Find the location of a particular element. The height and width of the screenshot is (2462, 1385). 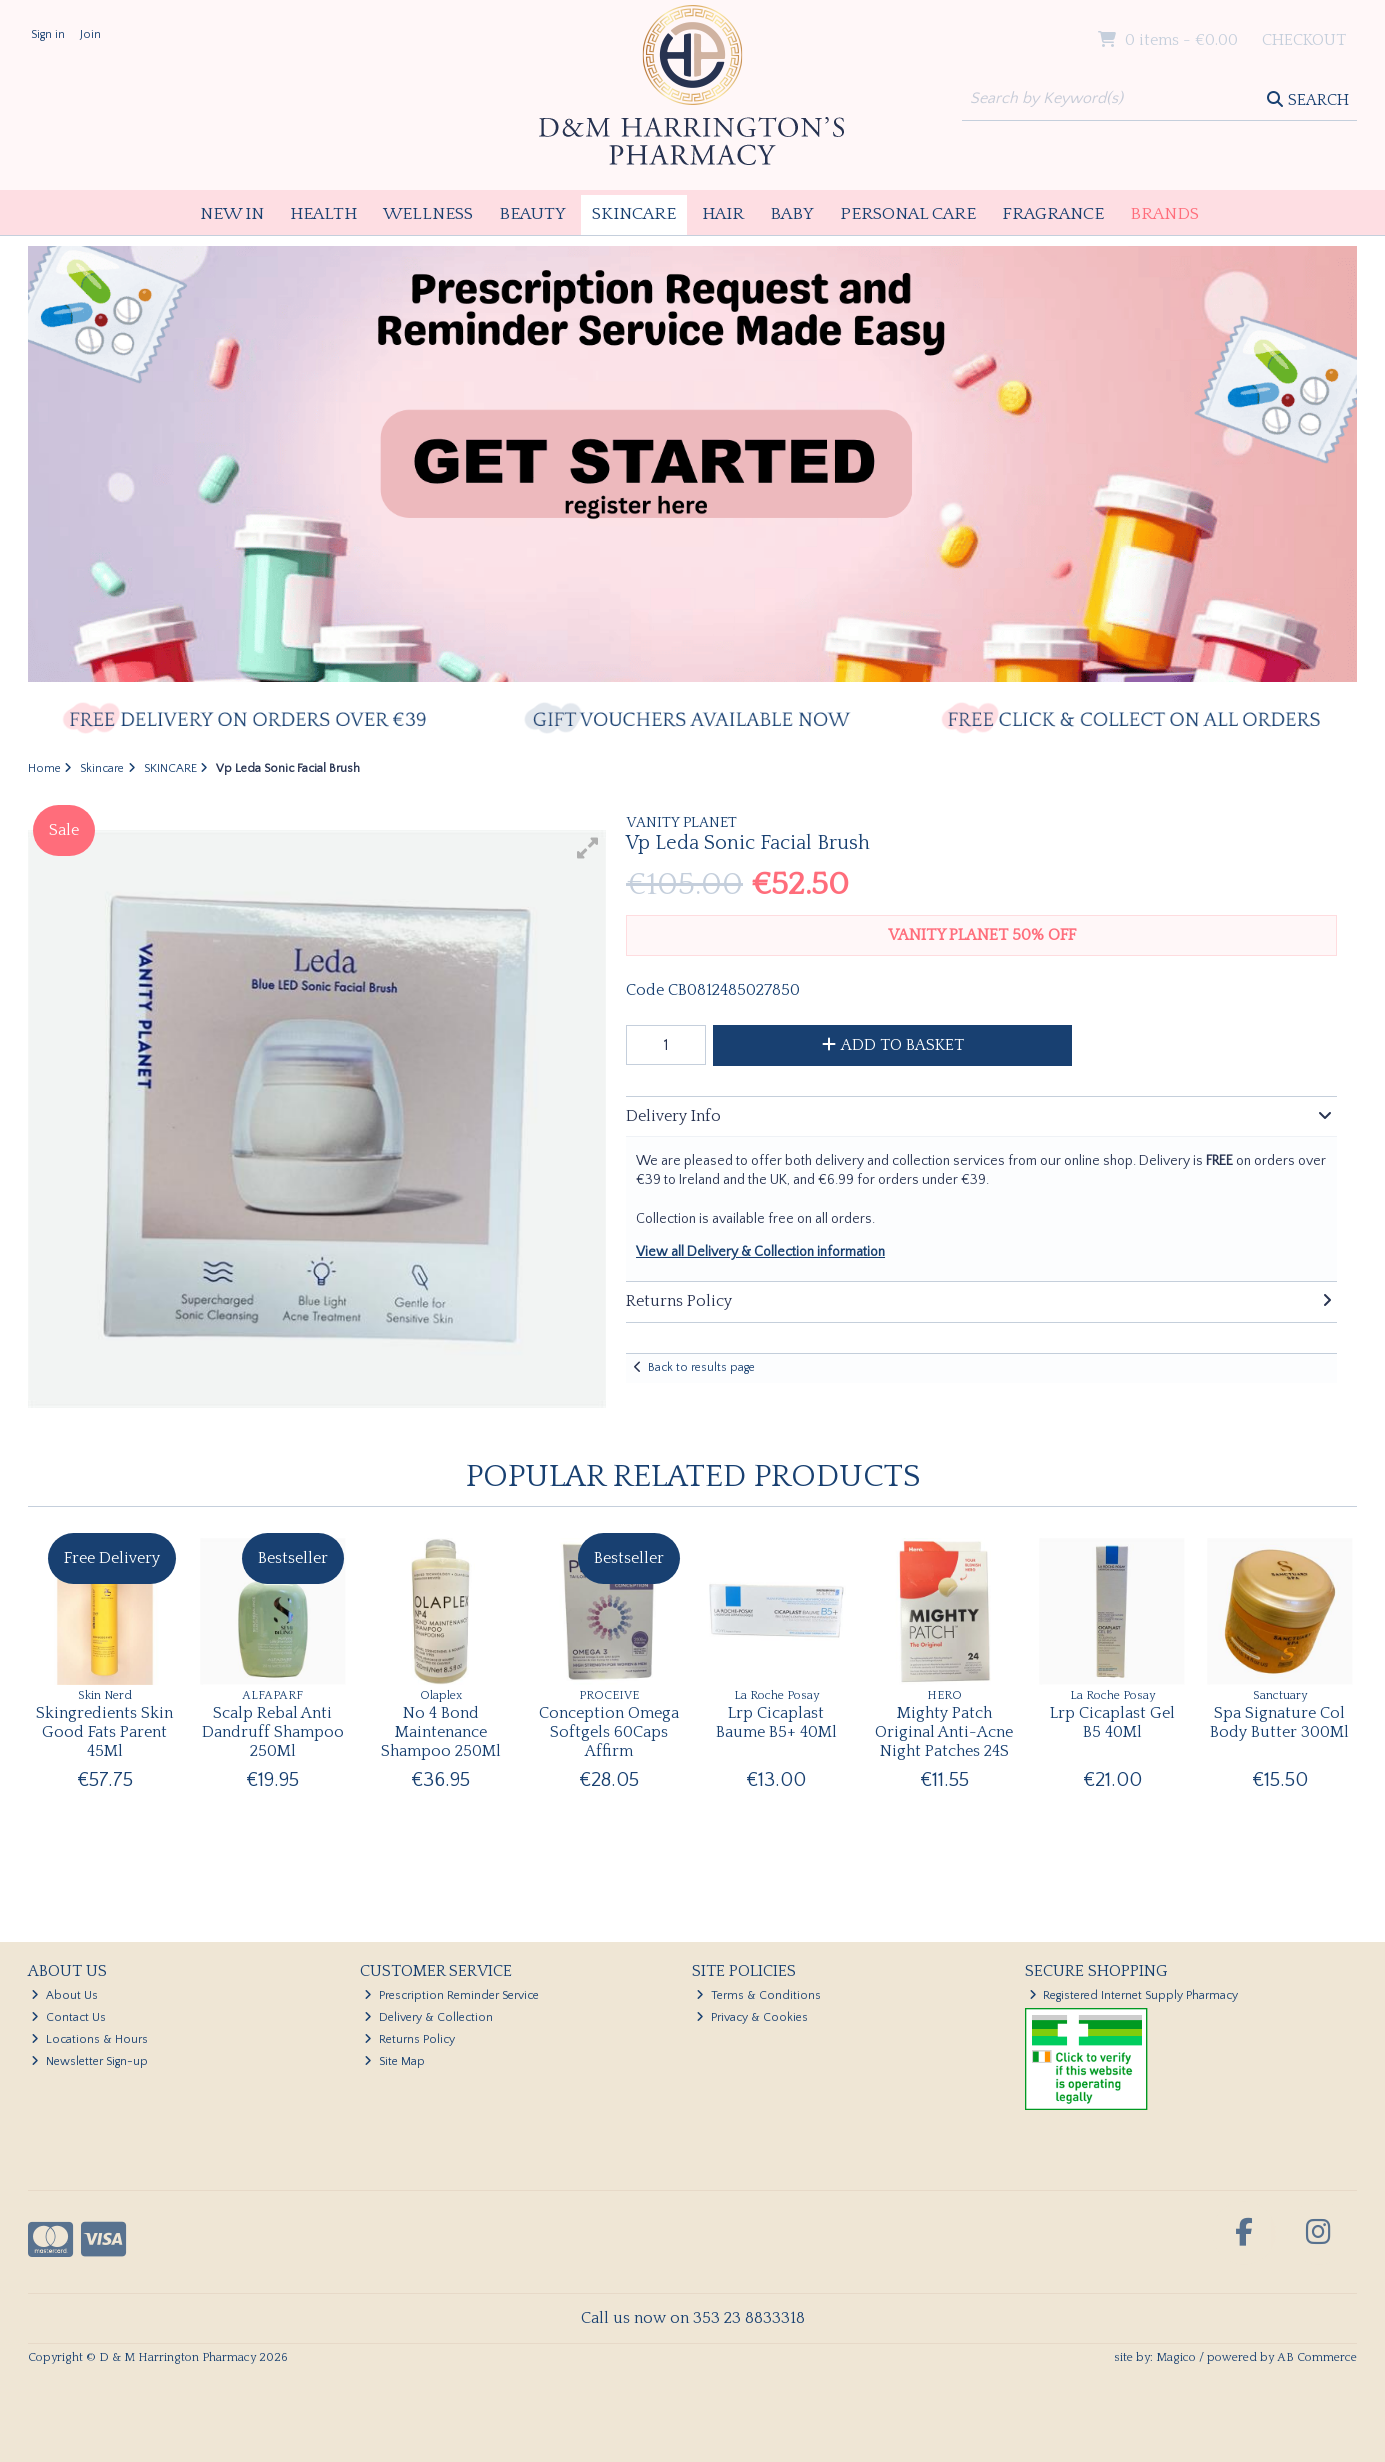

Returns Policy is located at coordinates (409, 2039).